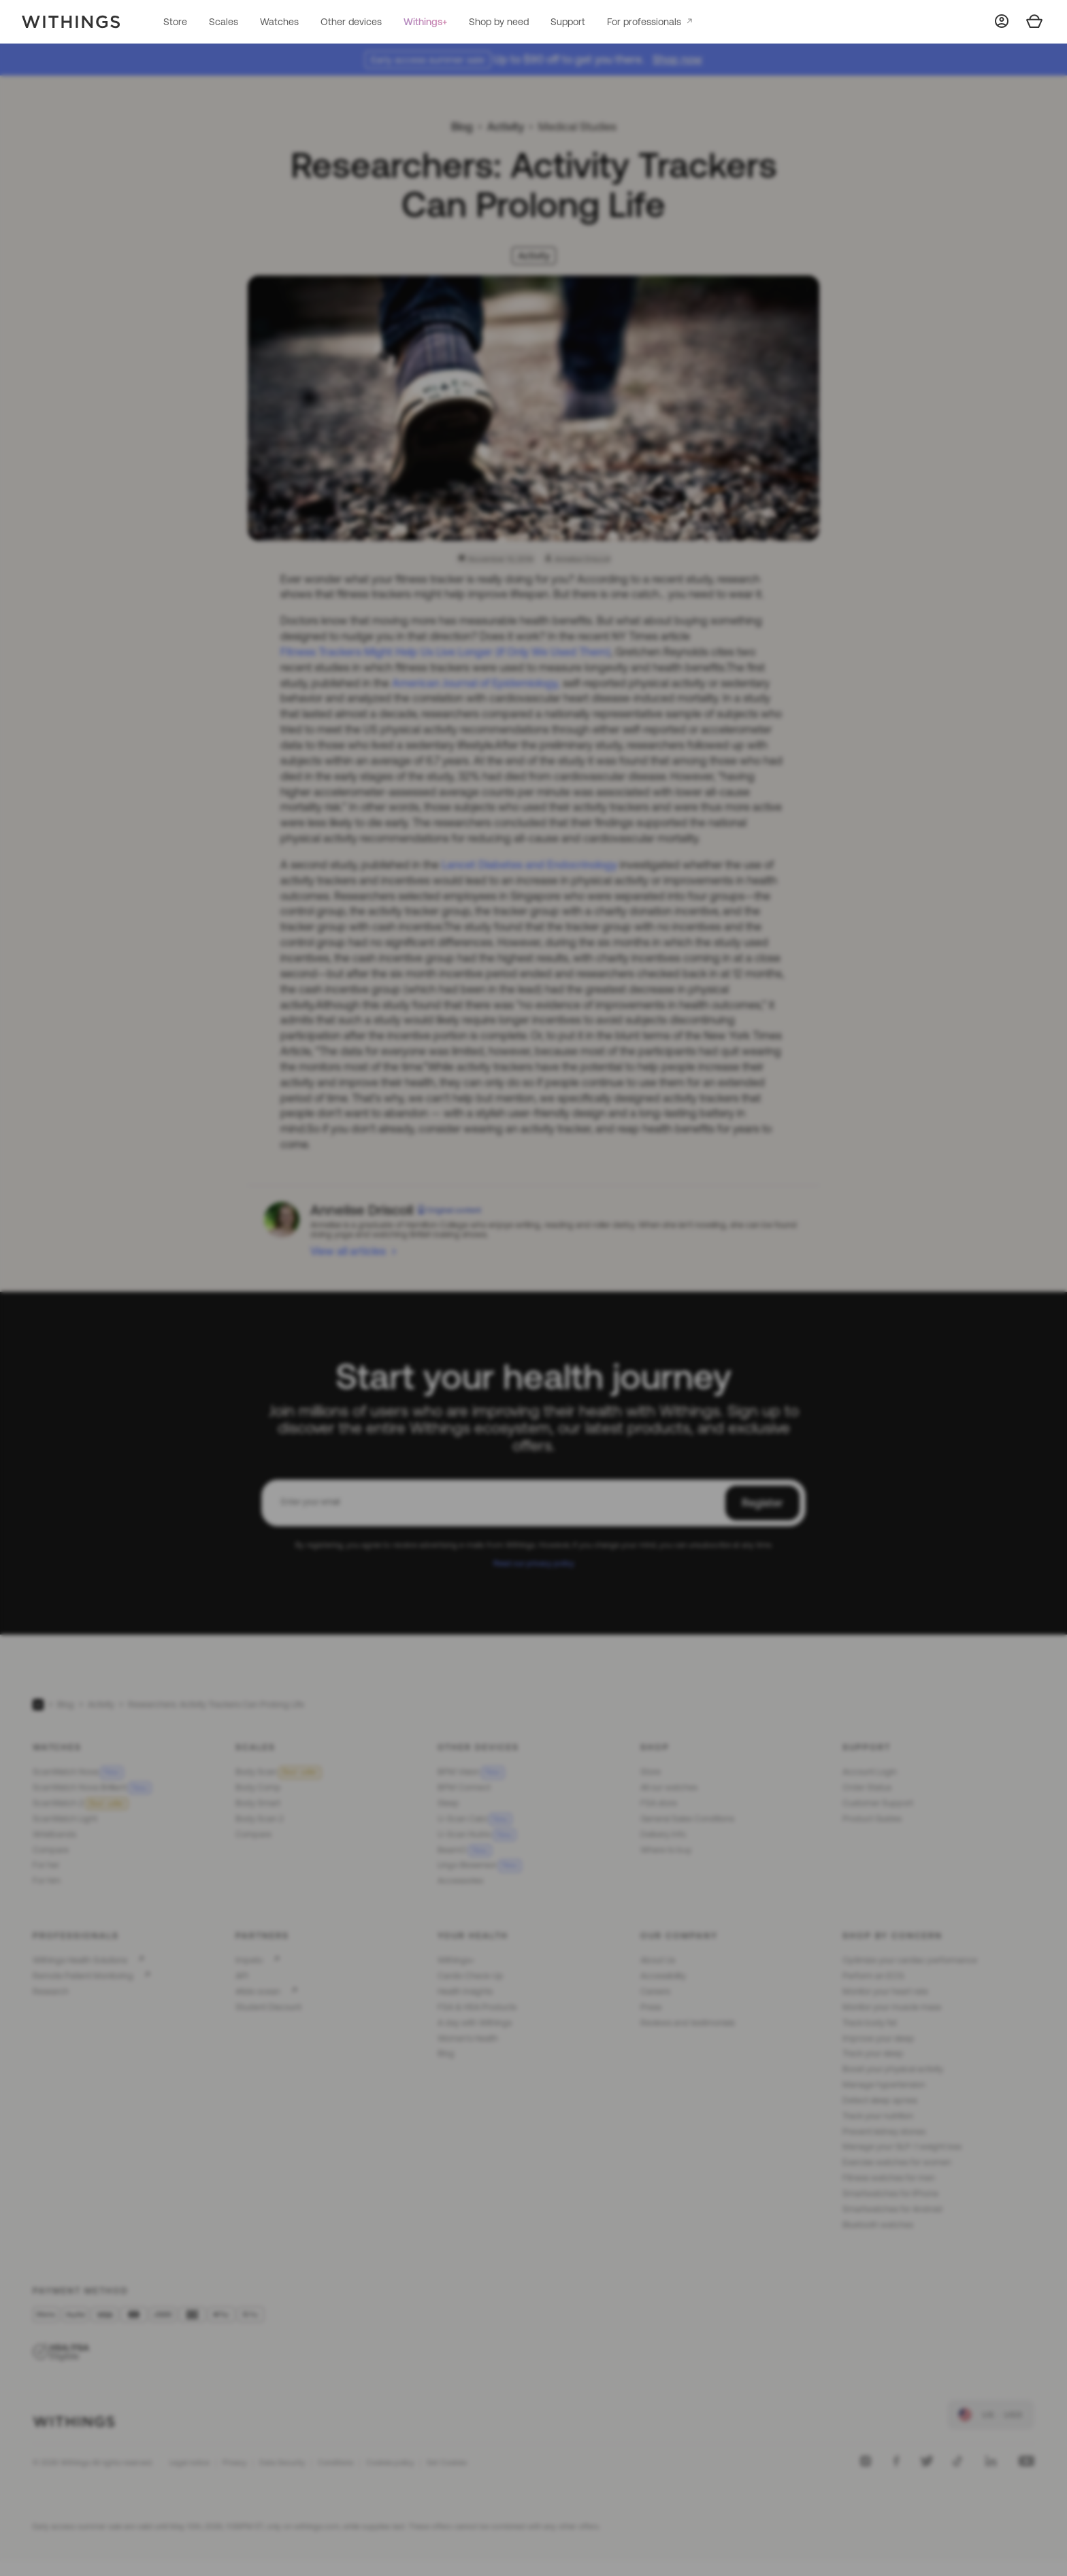  What do you see at coordinates (475, 2023) in the screenshot?
I see `A day with Withings` at bounding box center [475, 2023].